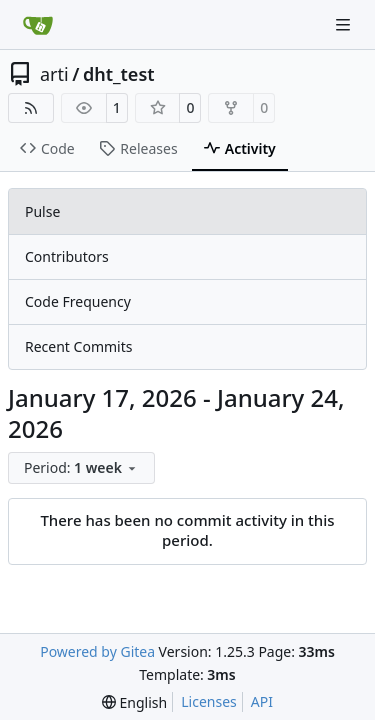 This screenshot has height=720, width=375. I want to click on Pulse, so click(42, 211).